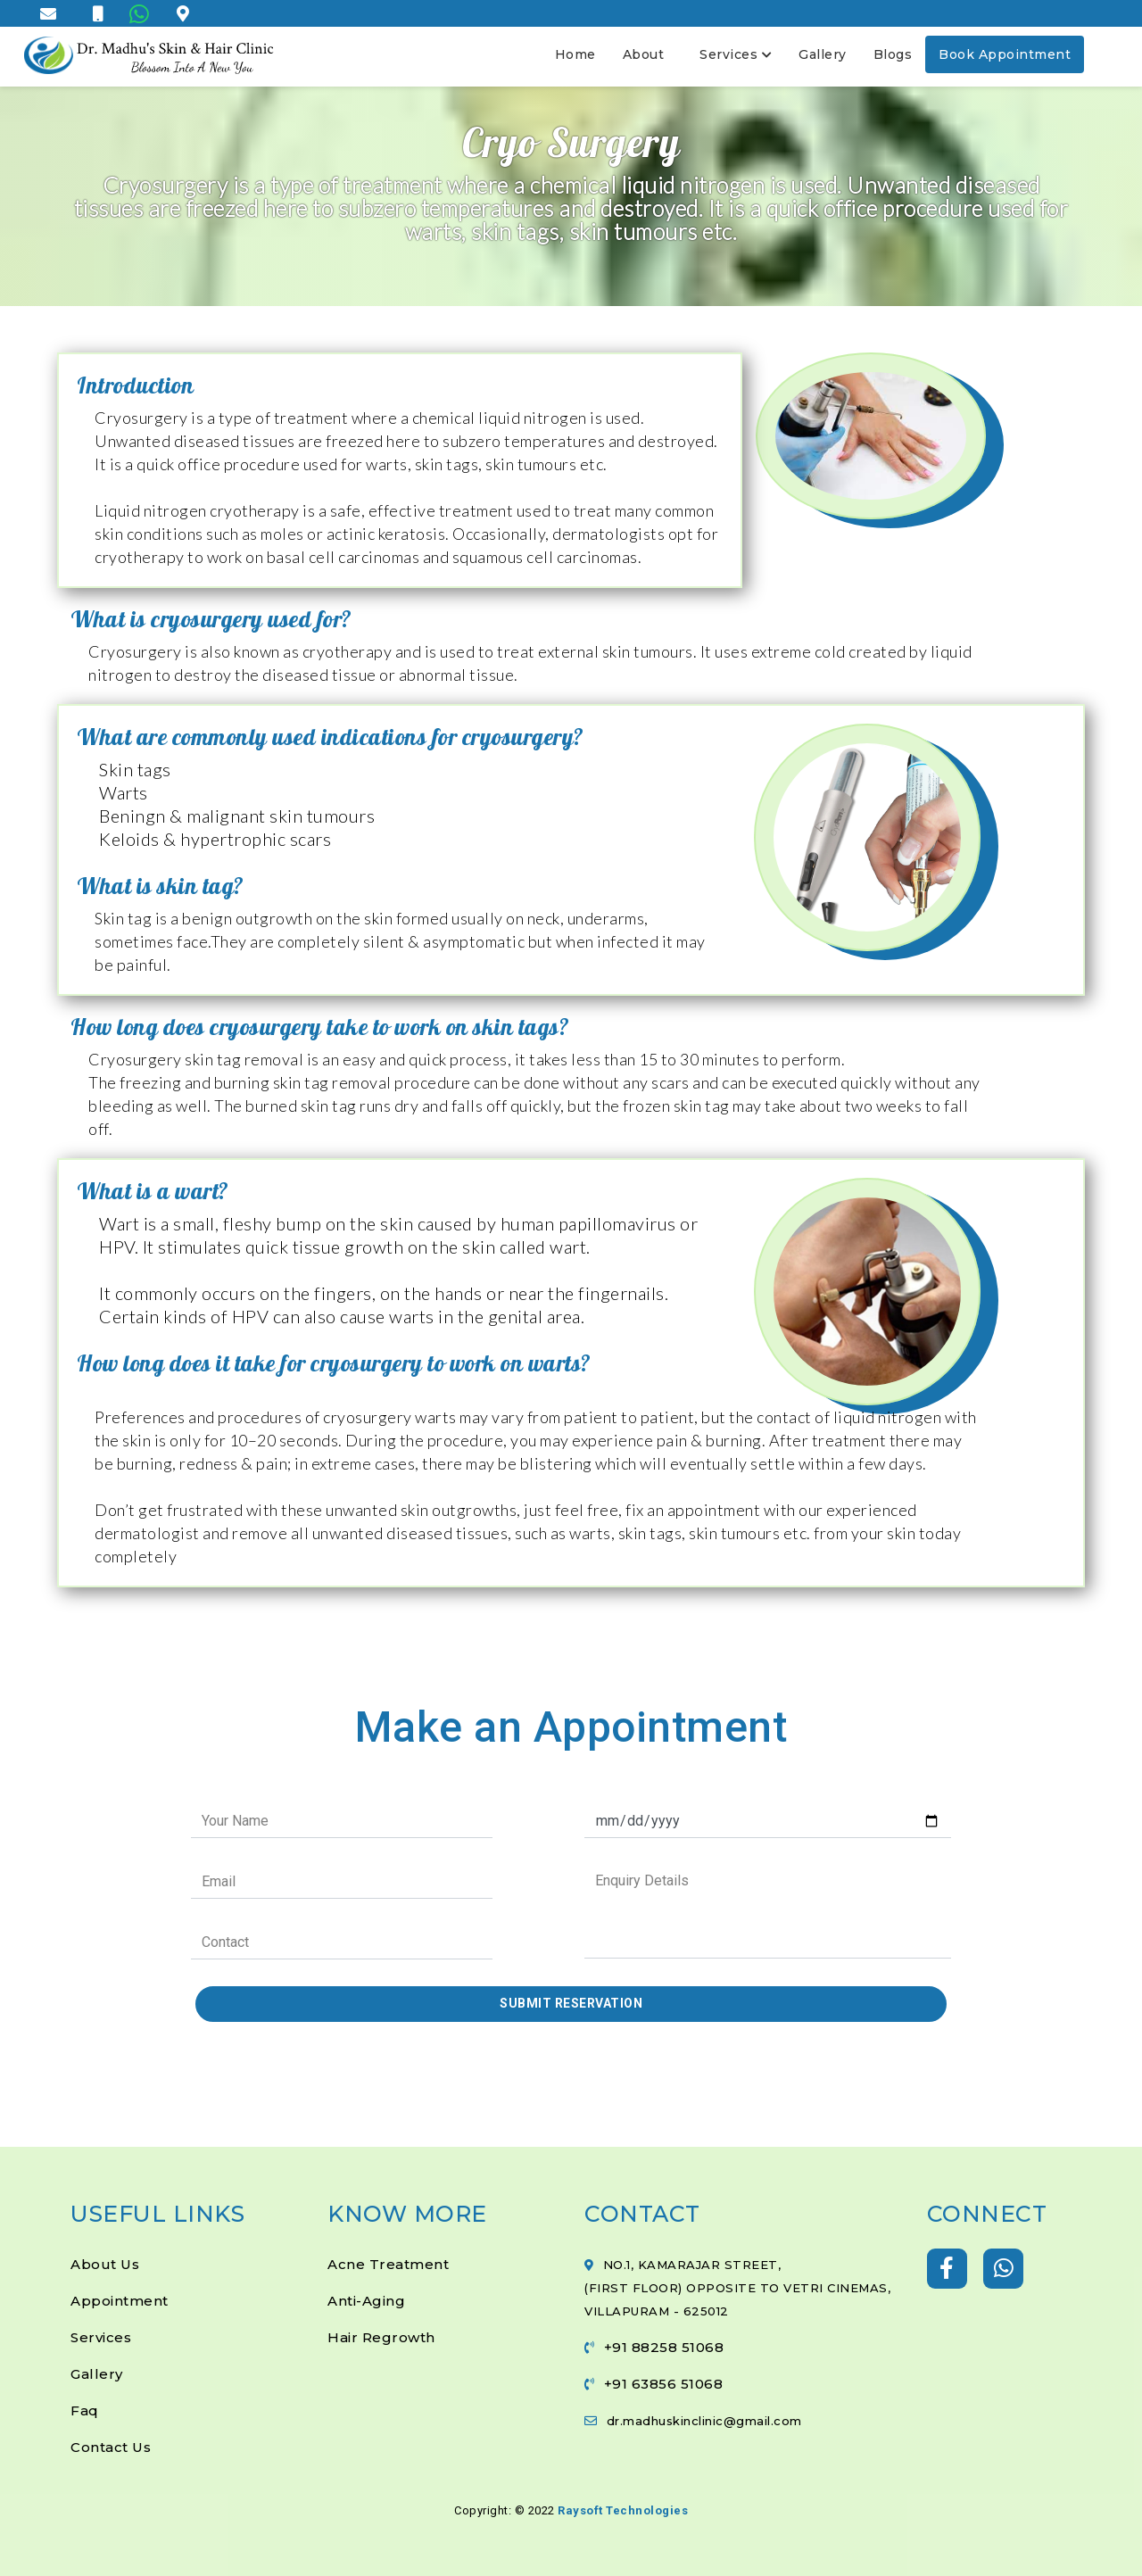 This screenshot has height=2576, width=1142. I want to click on Hair Regrowth, so click(381, 2337).